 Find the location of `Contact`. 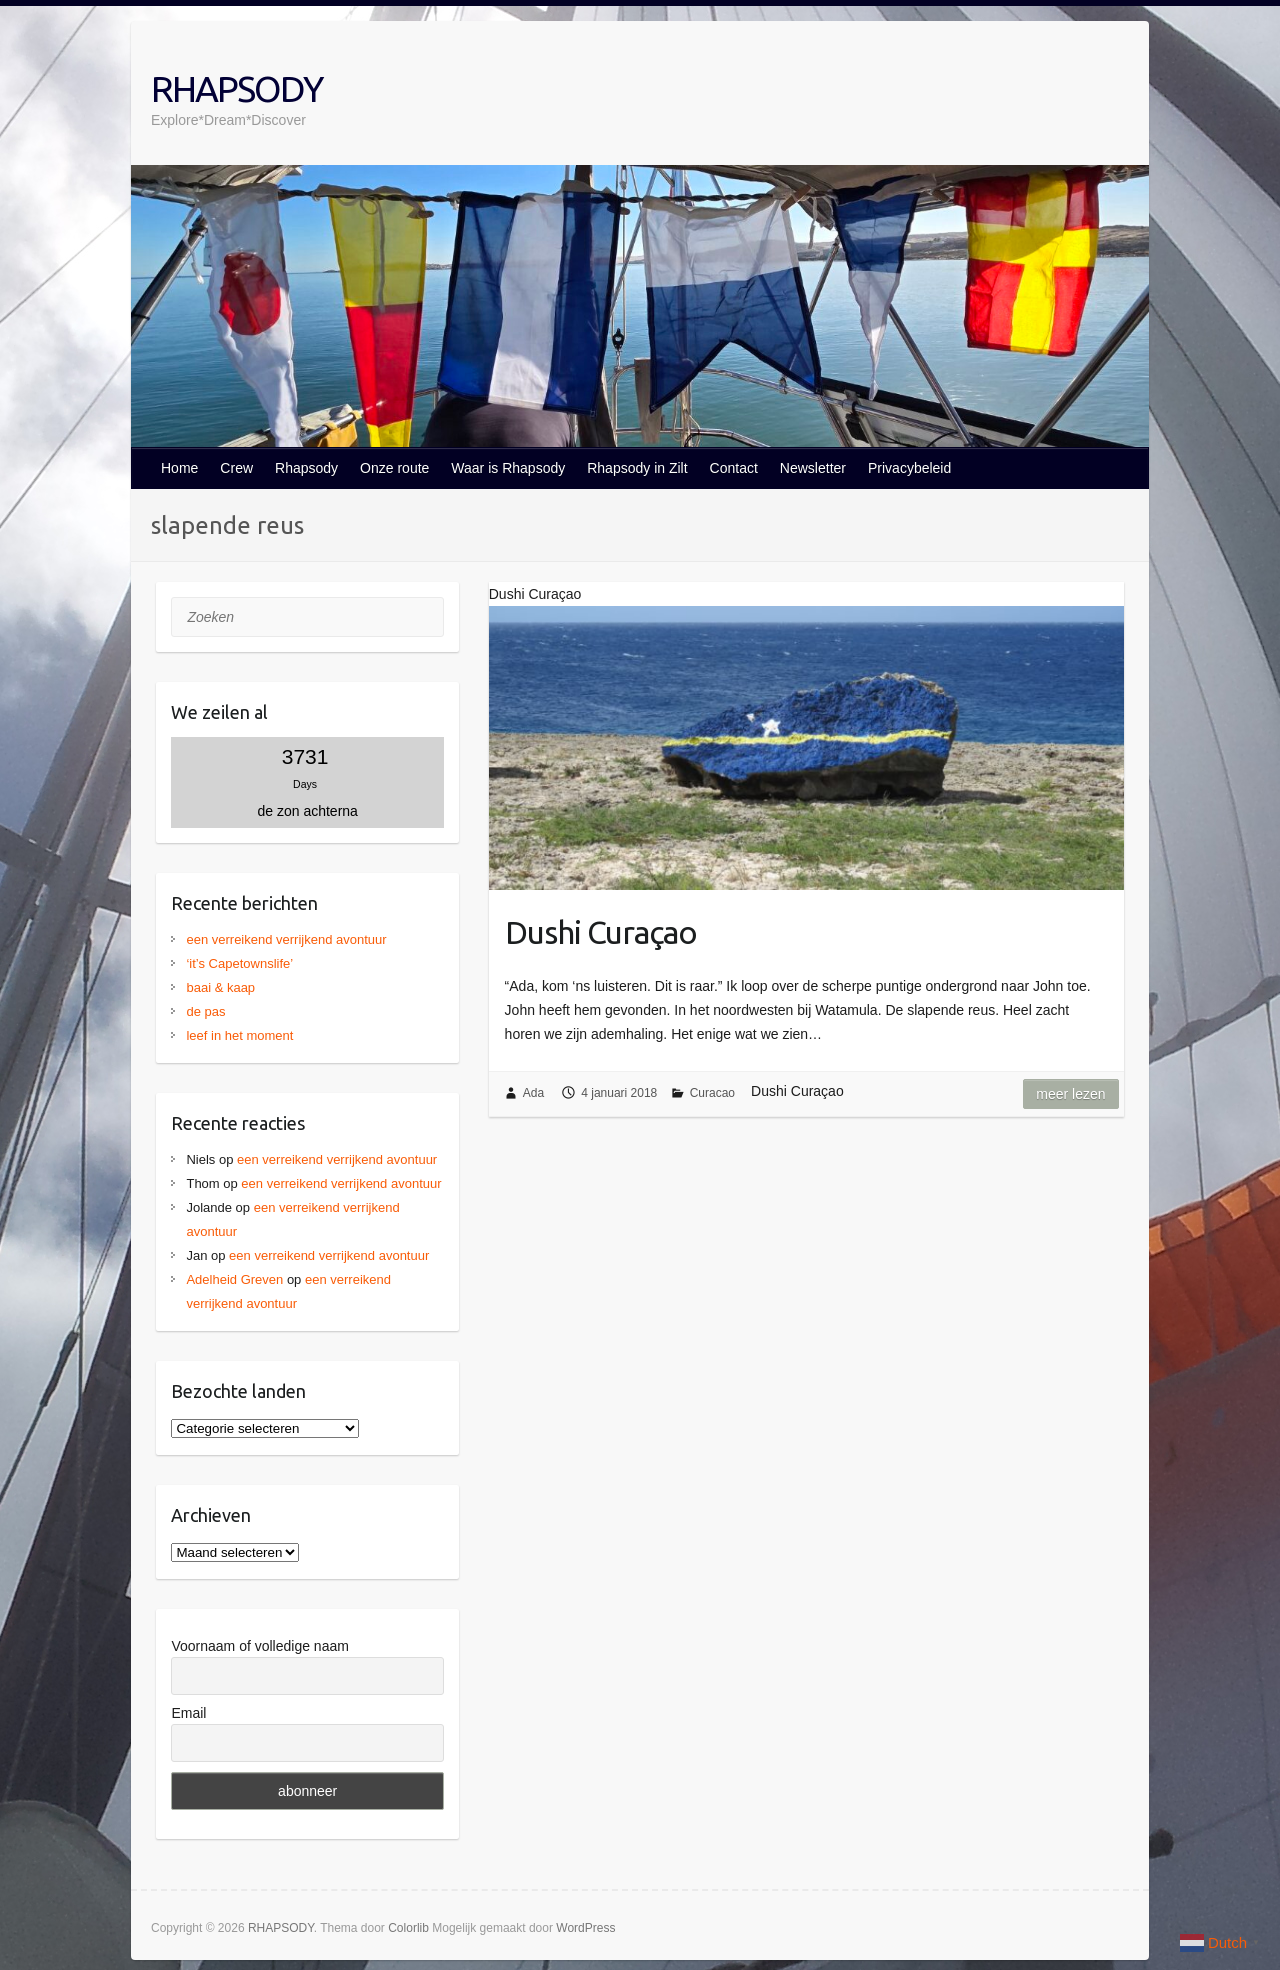

Contact is located at coordinates (734, 468).